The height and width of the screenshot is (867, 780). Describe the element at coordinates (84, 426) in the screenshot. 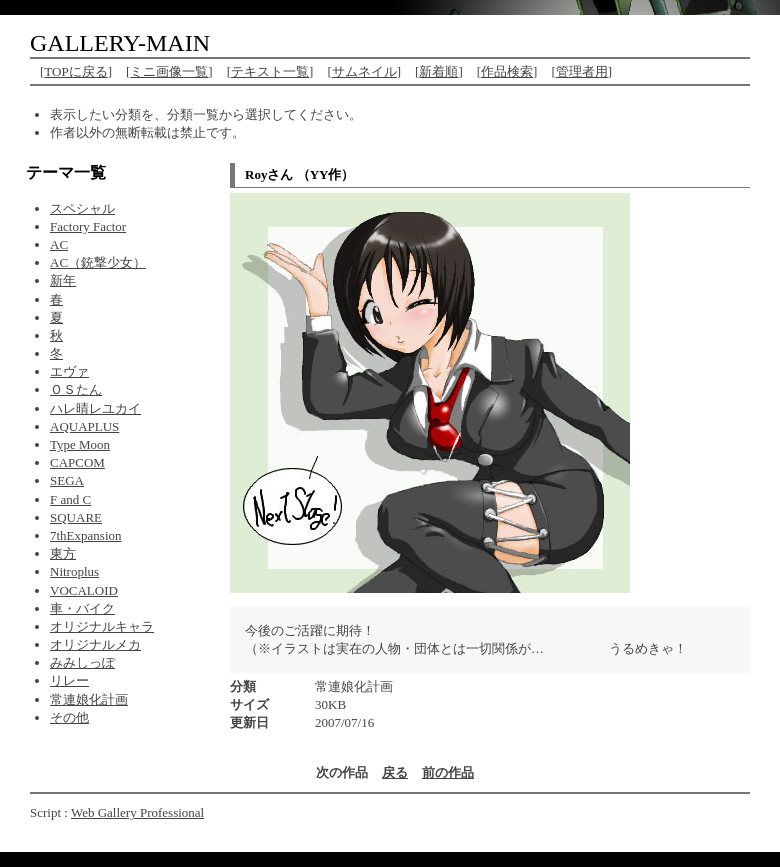

I see `AQUAPLUS` at that location.